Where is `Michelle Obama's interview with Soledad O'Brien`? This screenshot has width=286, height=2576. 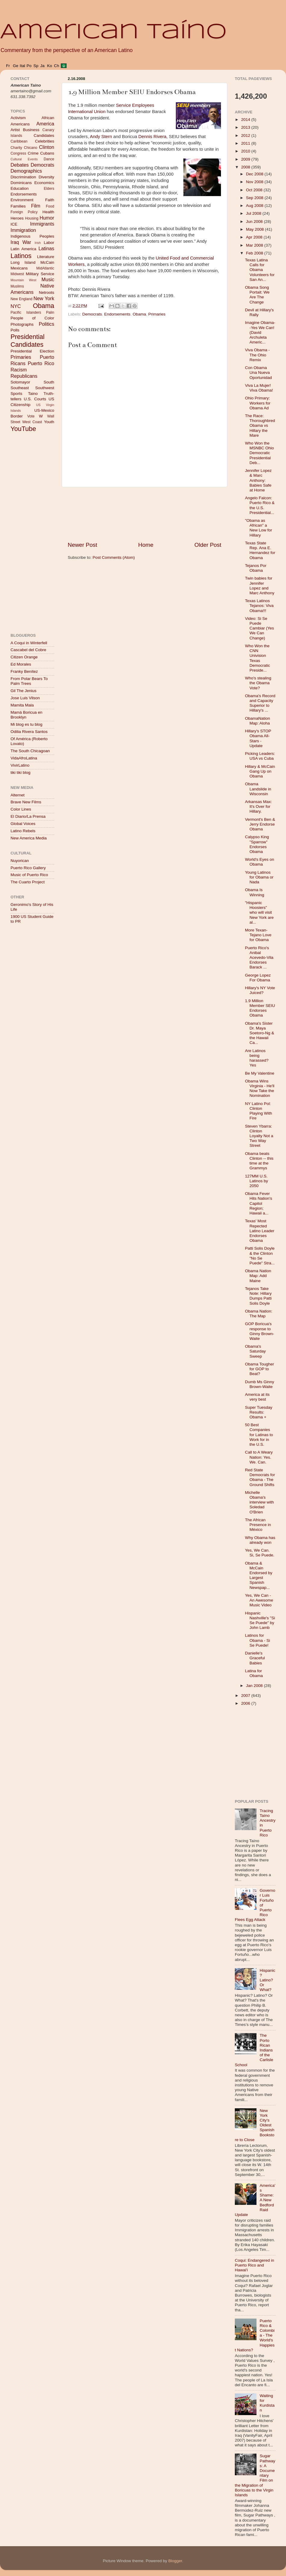 Michelle Obama's interview with Soledad O'Brien is located at coordinates (259, 1502).